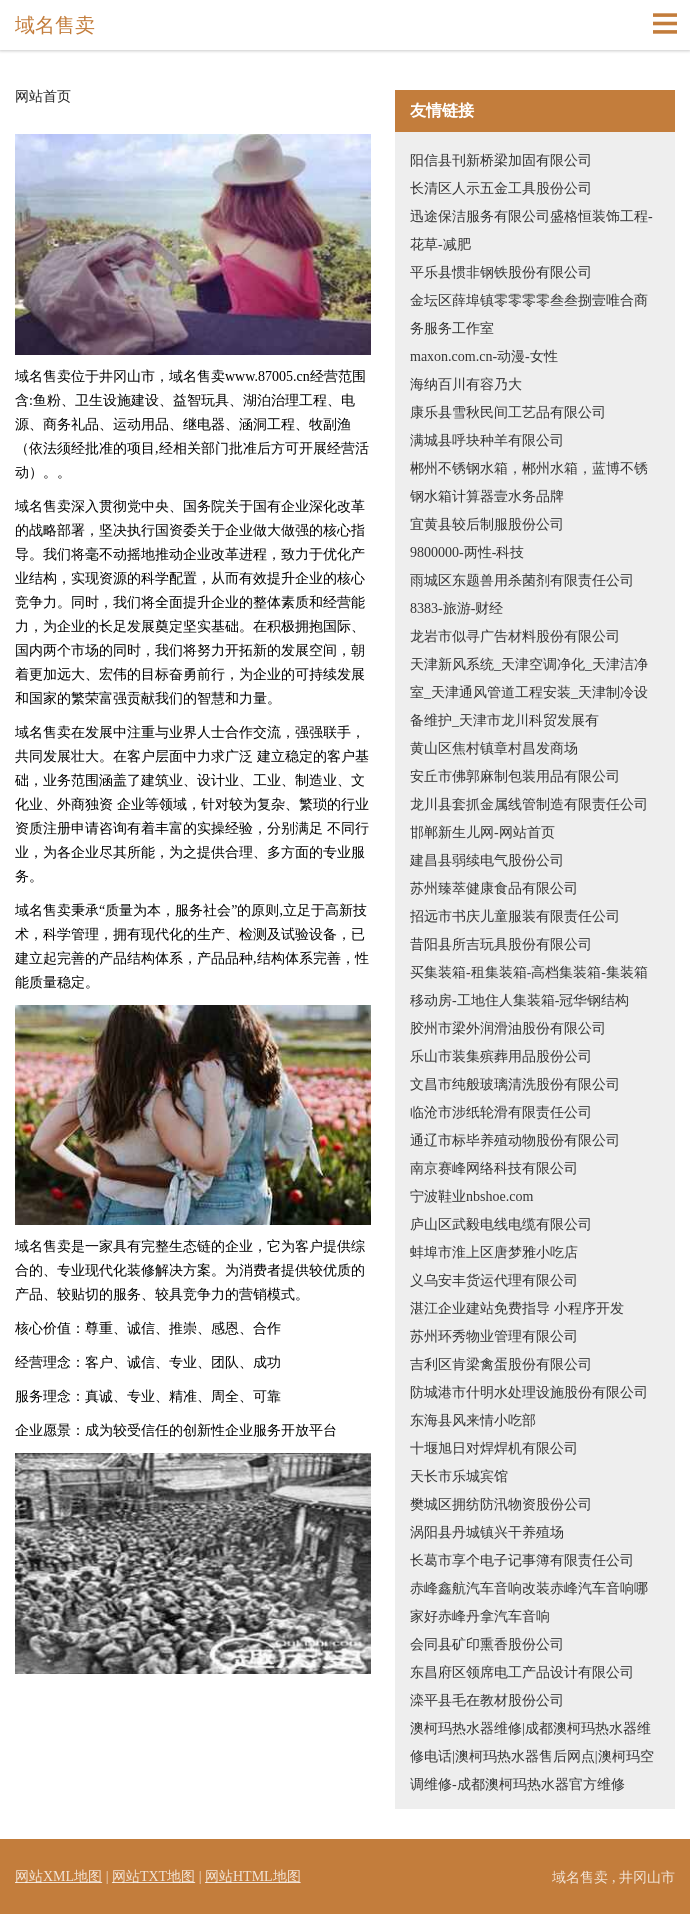  I want to click on 网站首页, so click(43, 97).